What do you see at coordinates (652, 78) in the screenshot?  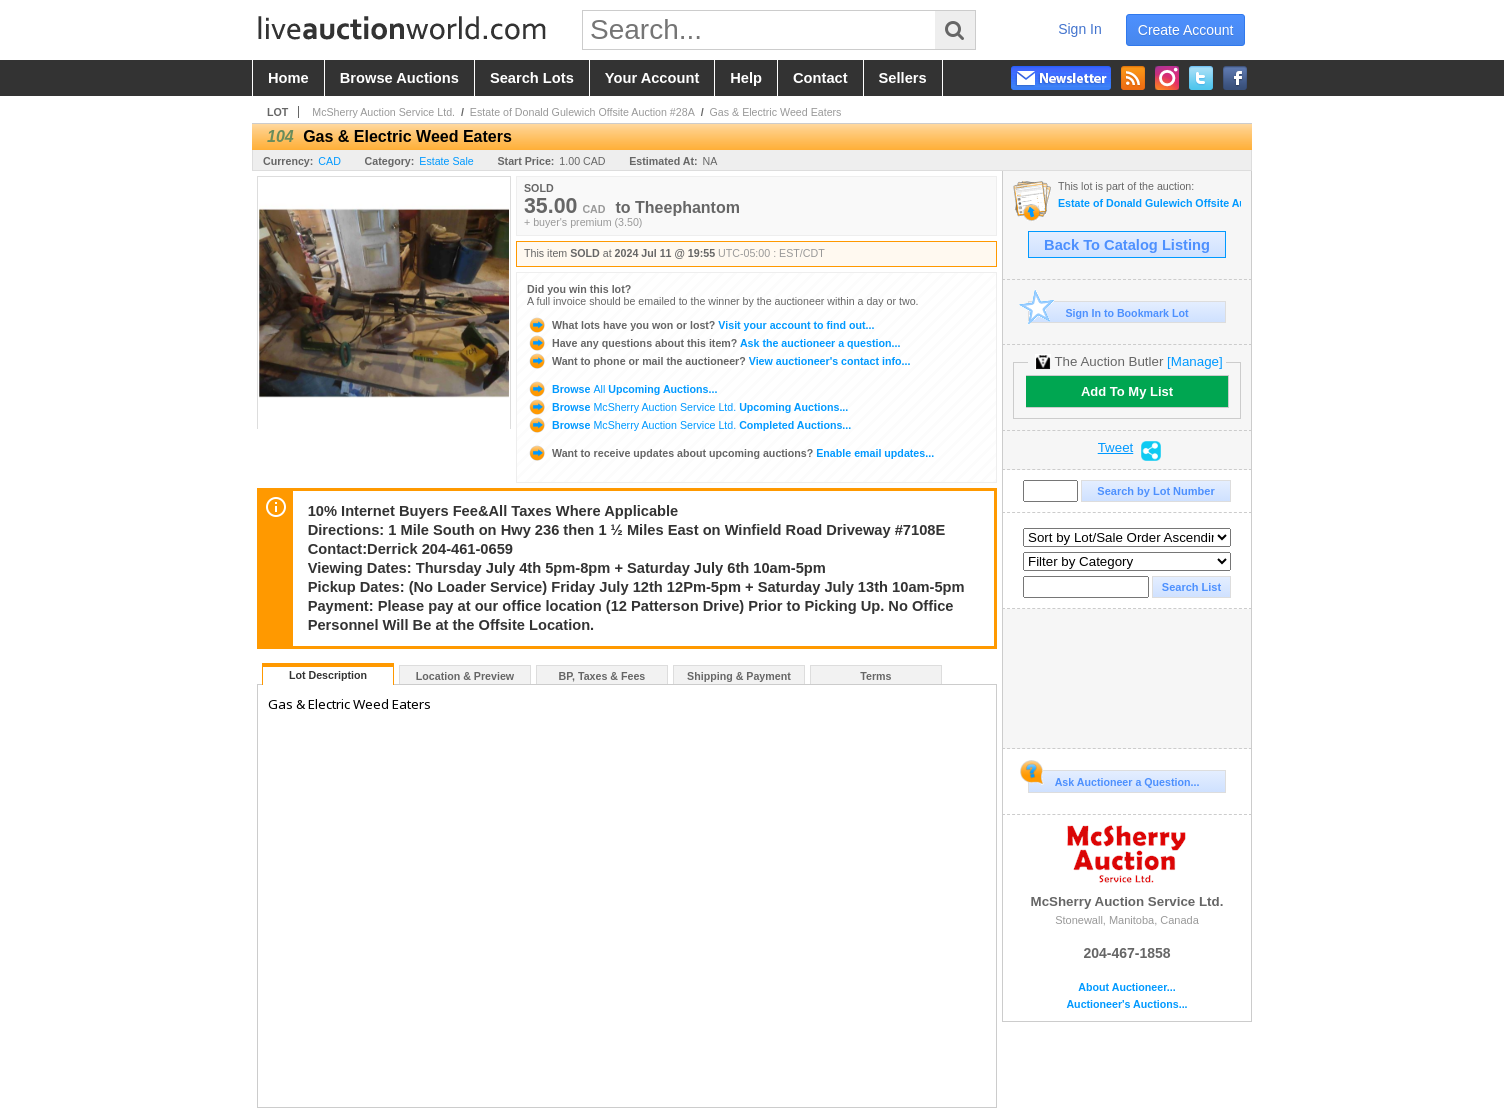 I see `your account` at bounding box center [652, 78].